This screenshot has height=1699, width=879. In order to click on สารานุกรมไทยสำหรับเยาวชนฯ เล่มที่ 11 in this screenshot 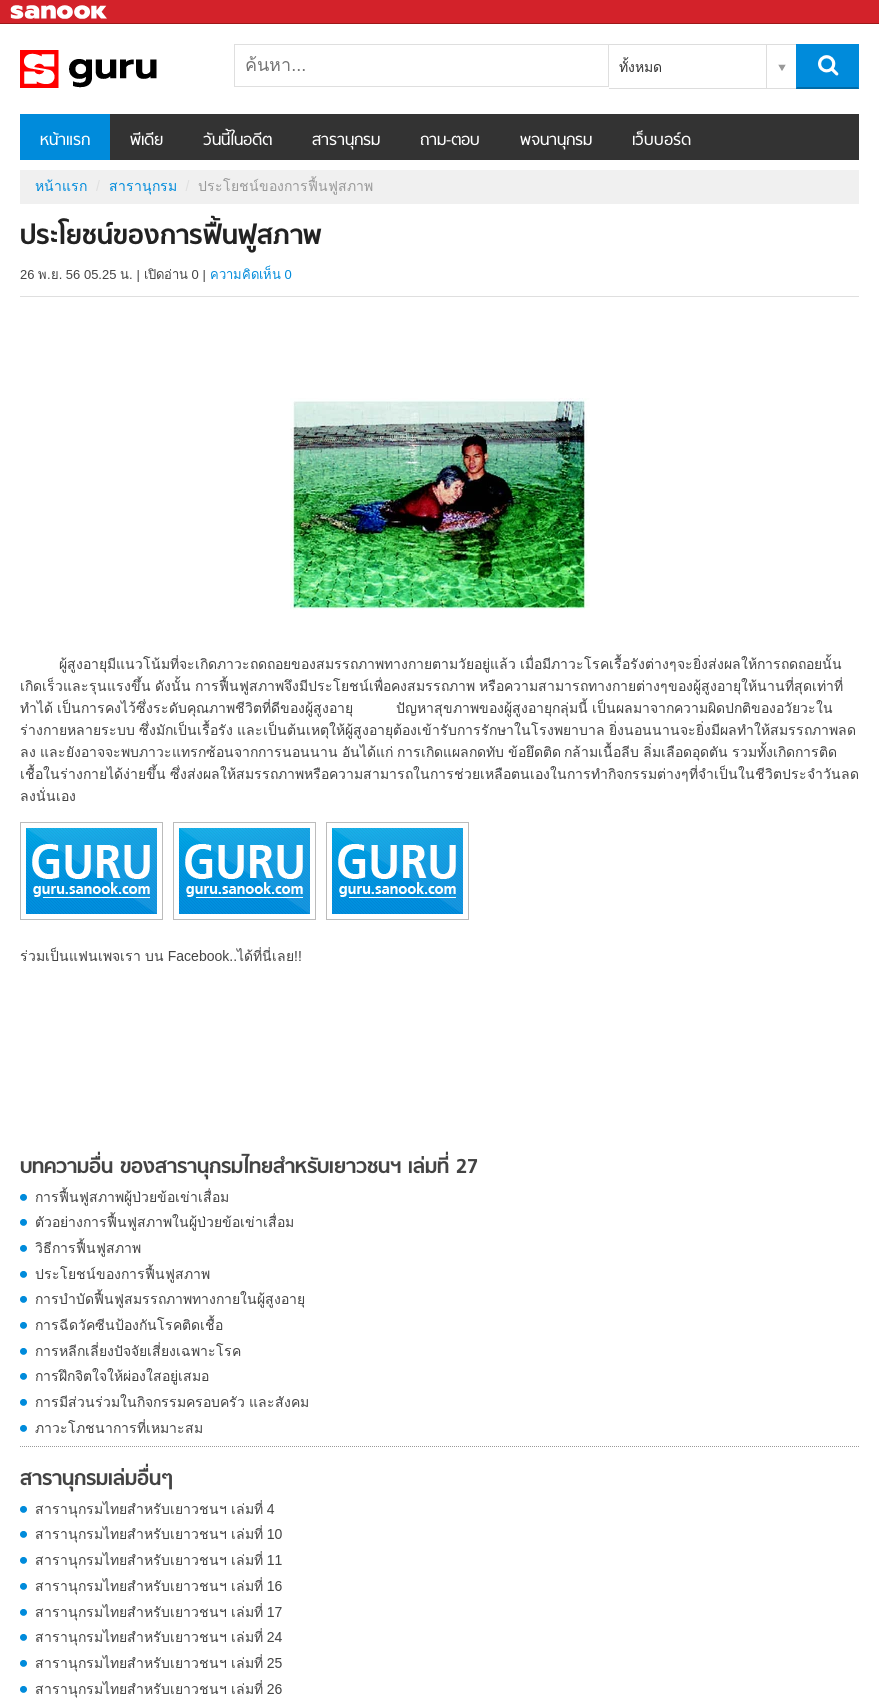, I will do `click(158, 1560)`.